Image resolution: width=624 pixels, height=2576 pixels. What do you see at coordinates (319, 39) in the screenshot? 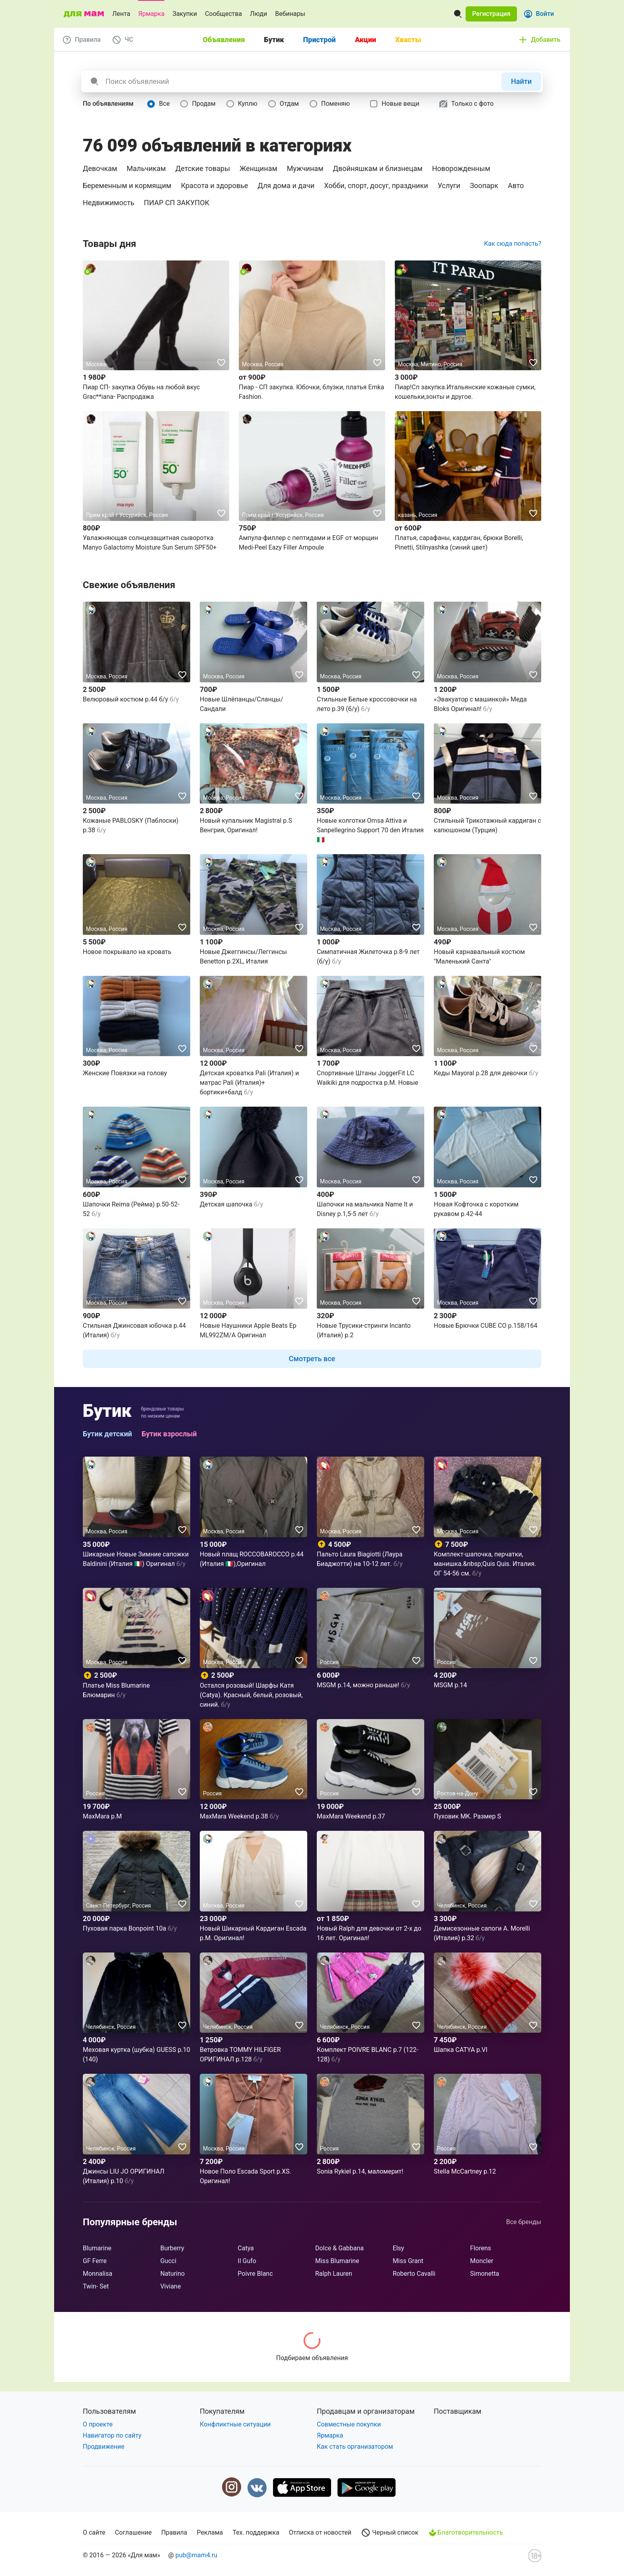
I see `Пристрой [tab]` at bounding box center [319, 39].